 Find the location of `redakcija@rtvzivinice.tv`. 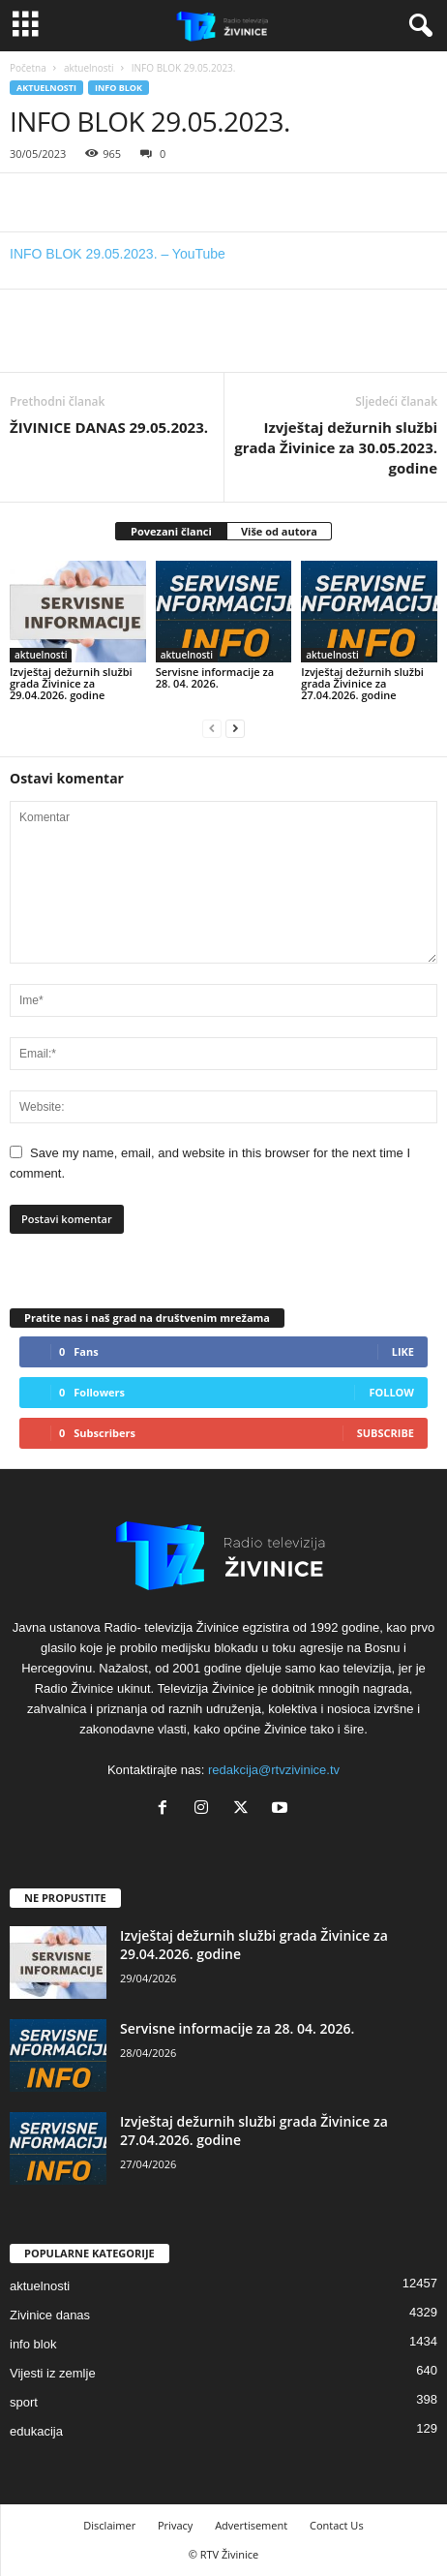

redakcija@rtvzivinice.tv is located at coordinates (274, 1770).